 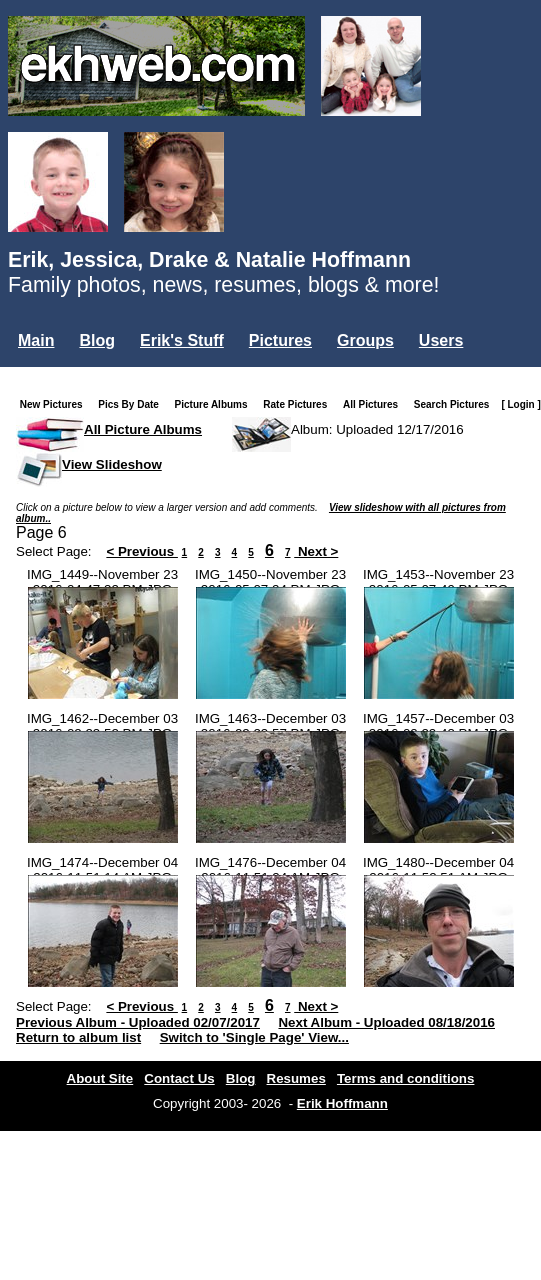 What do you see at coordinates (299, 404) in the screenshot?
I see `Rate Pictures` at bounding box center [299, 404].